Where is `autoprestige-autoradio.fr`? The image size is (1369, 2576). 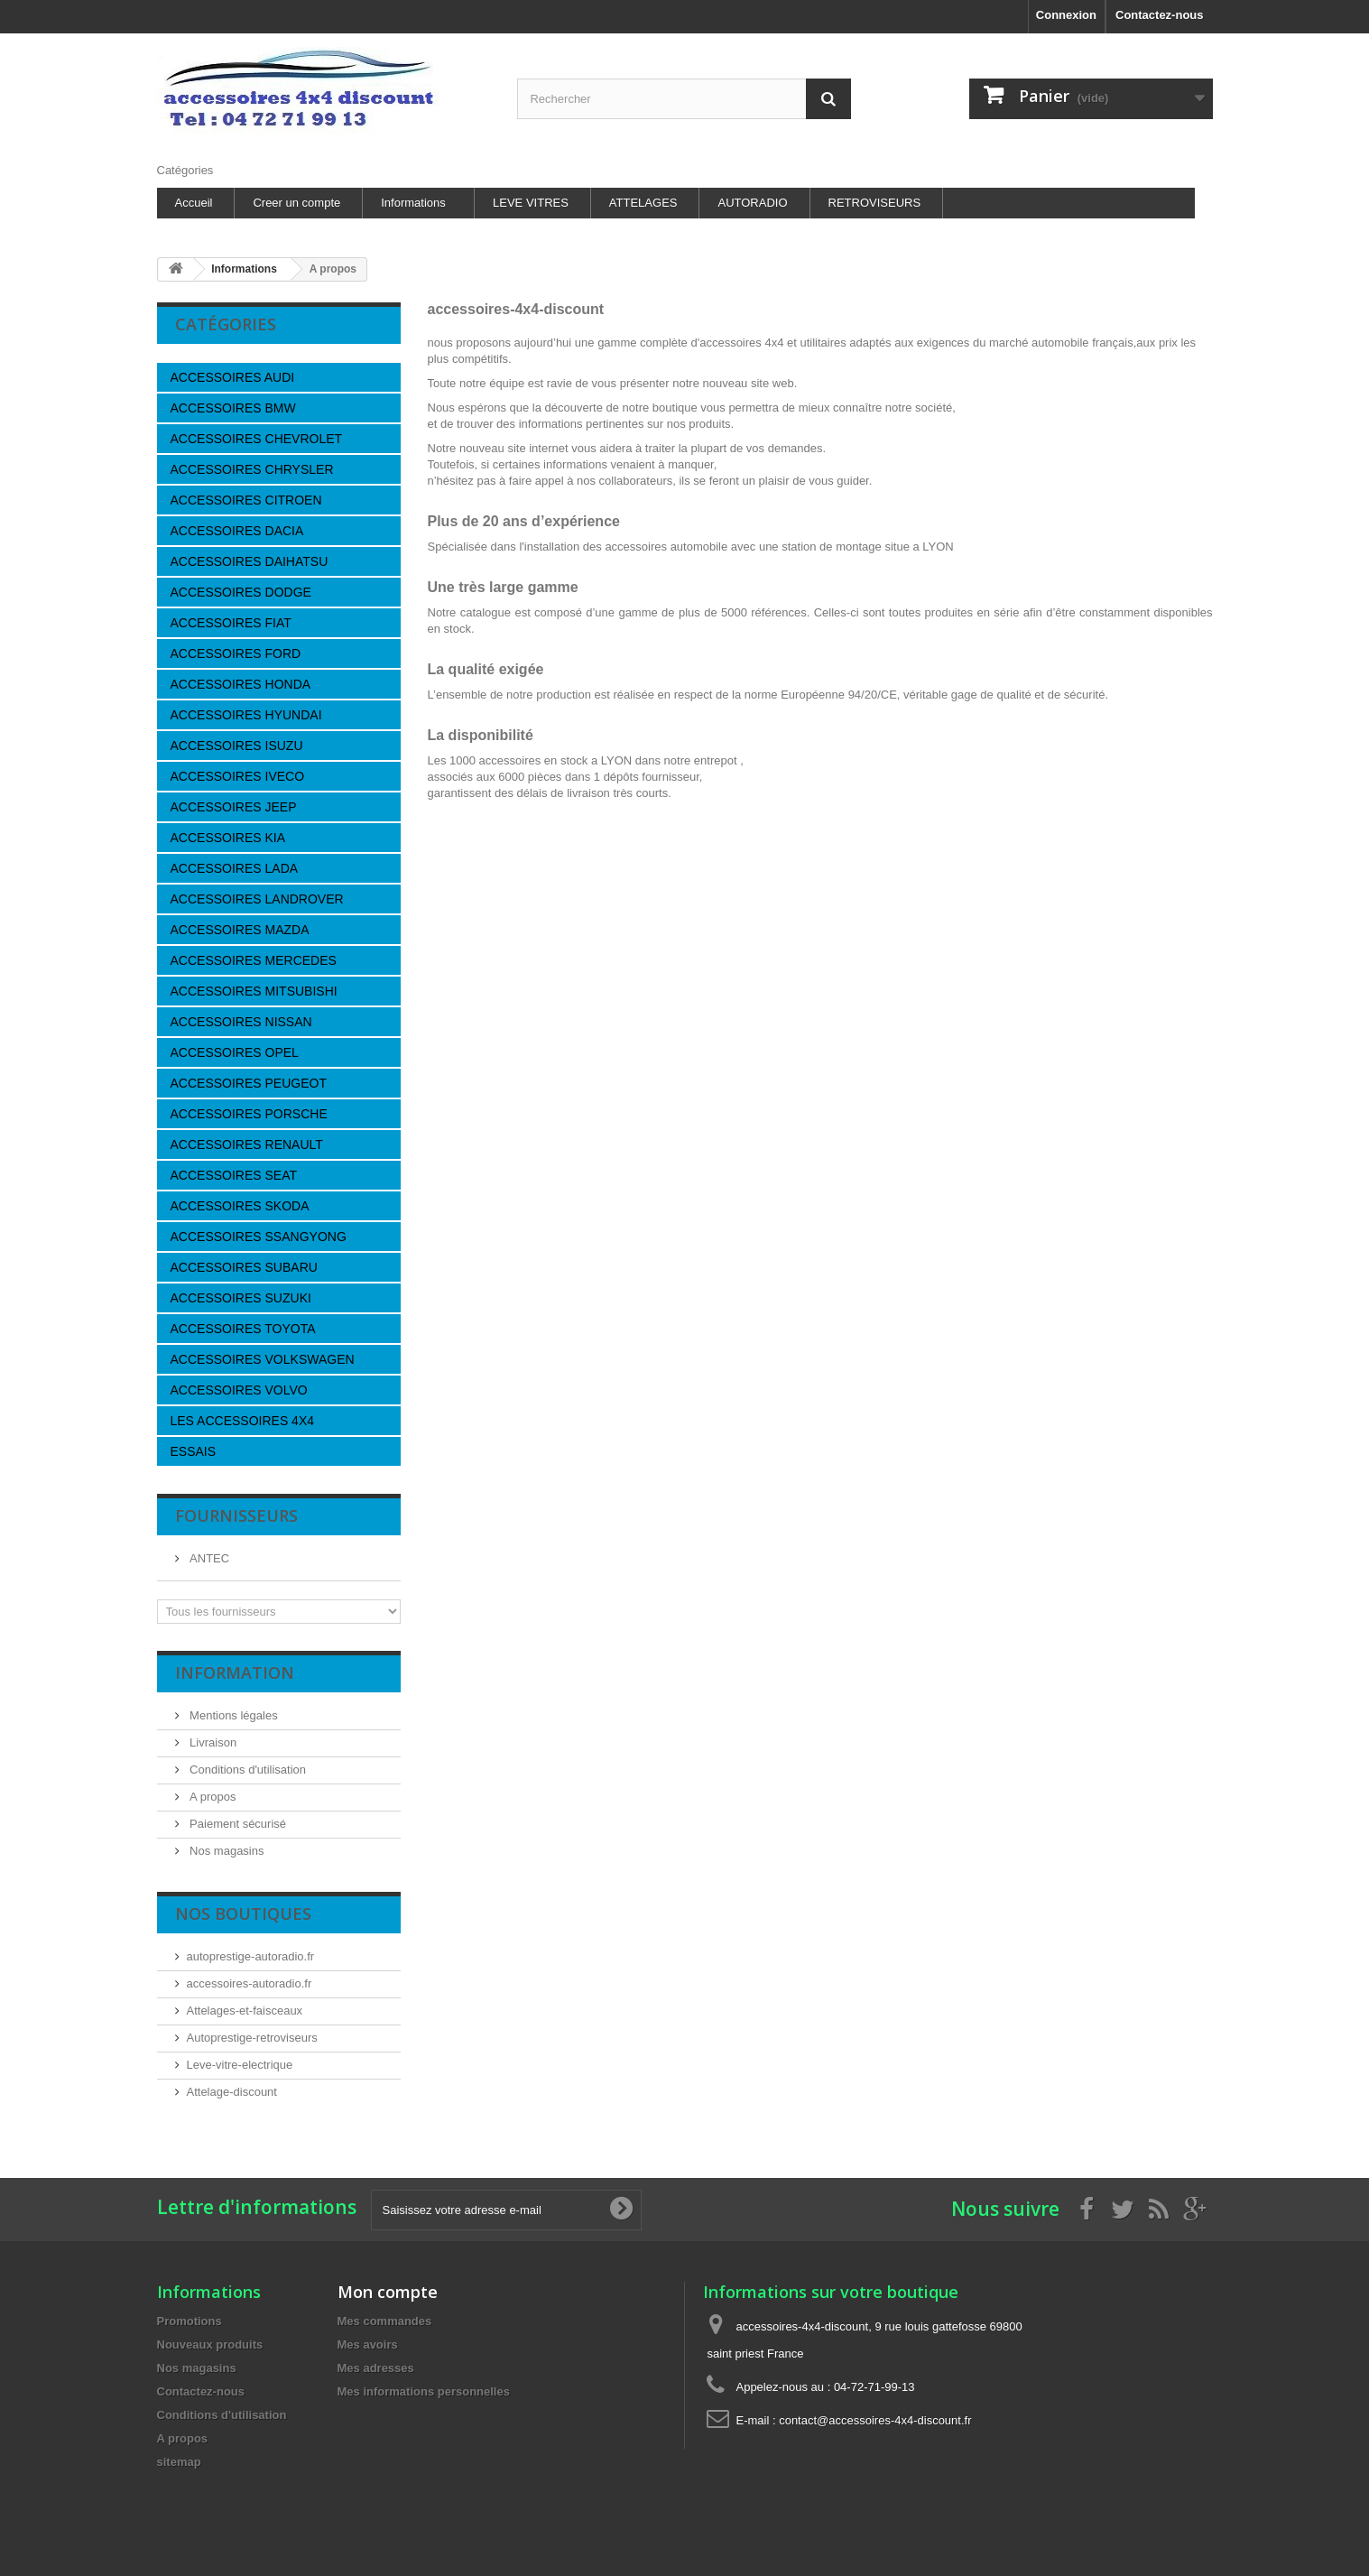 autoprestige-autoradio.fr is located at coordinates (251, 1956).